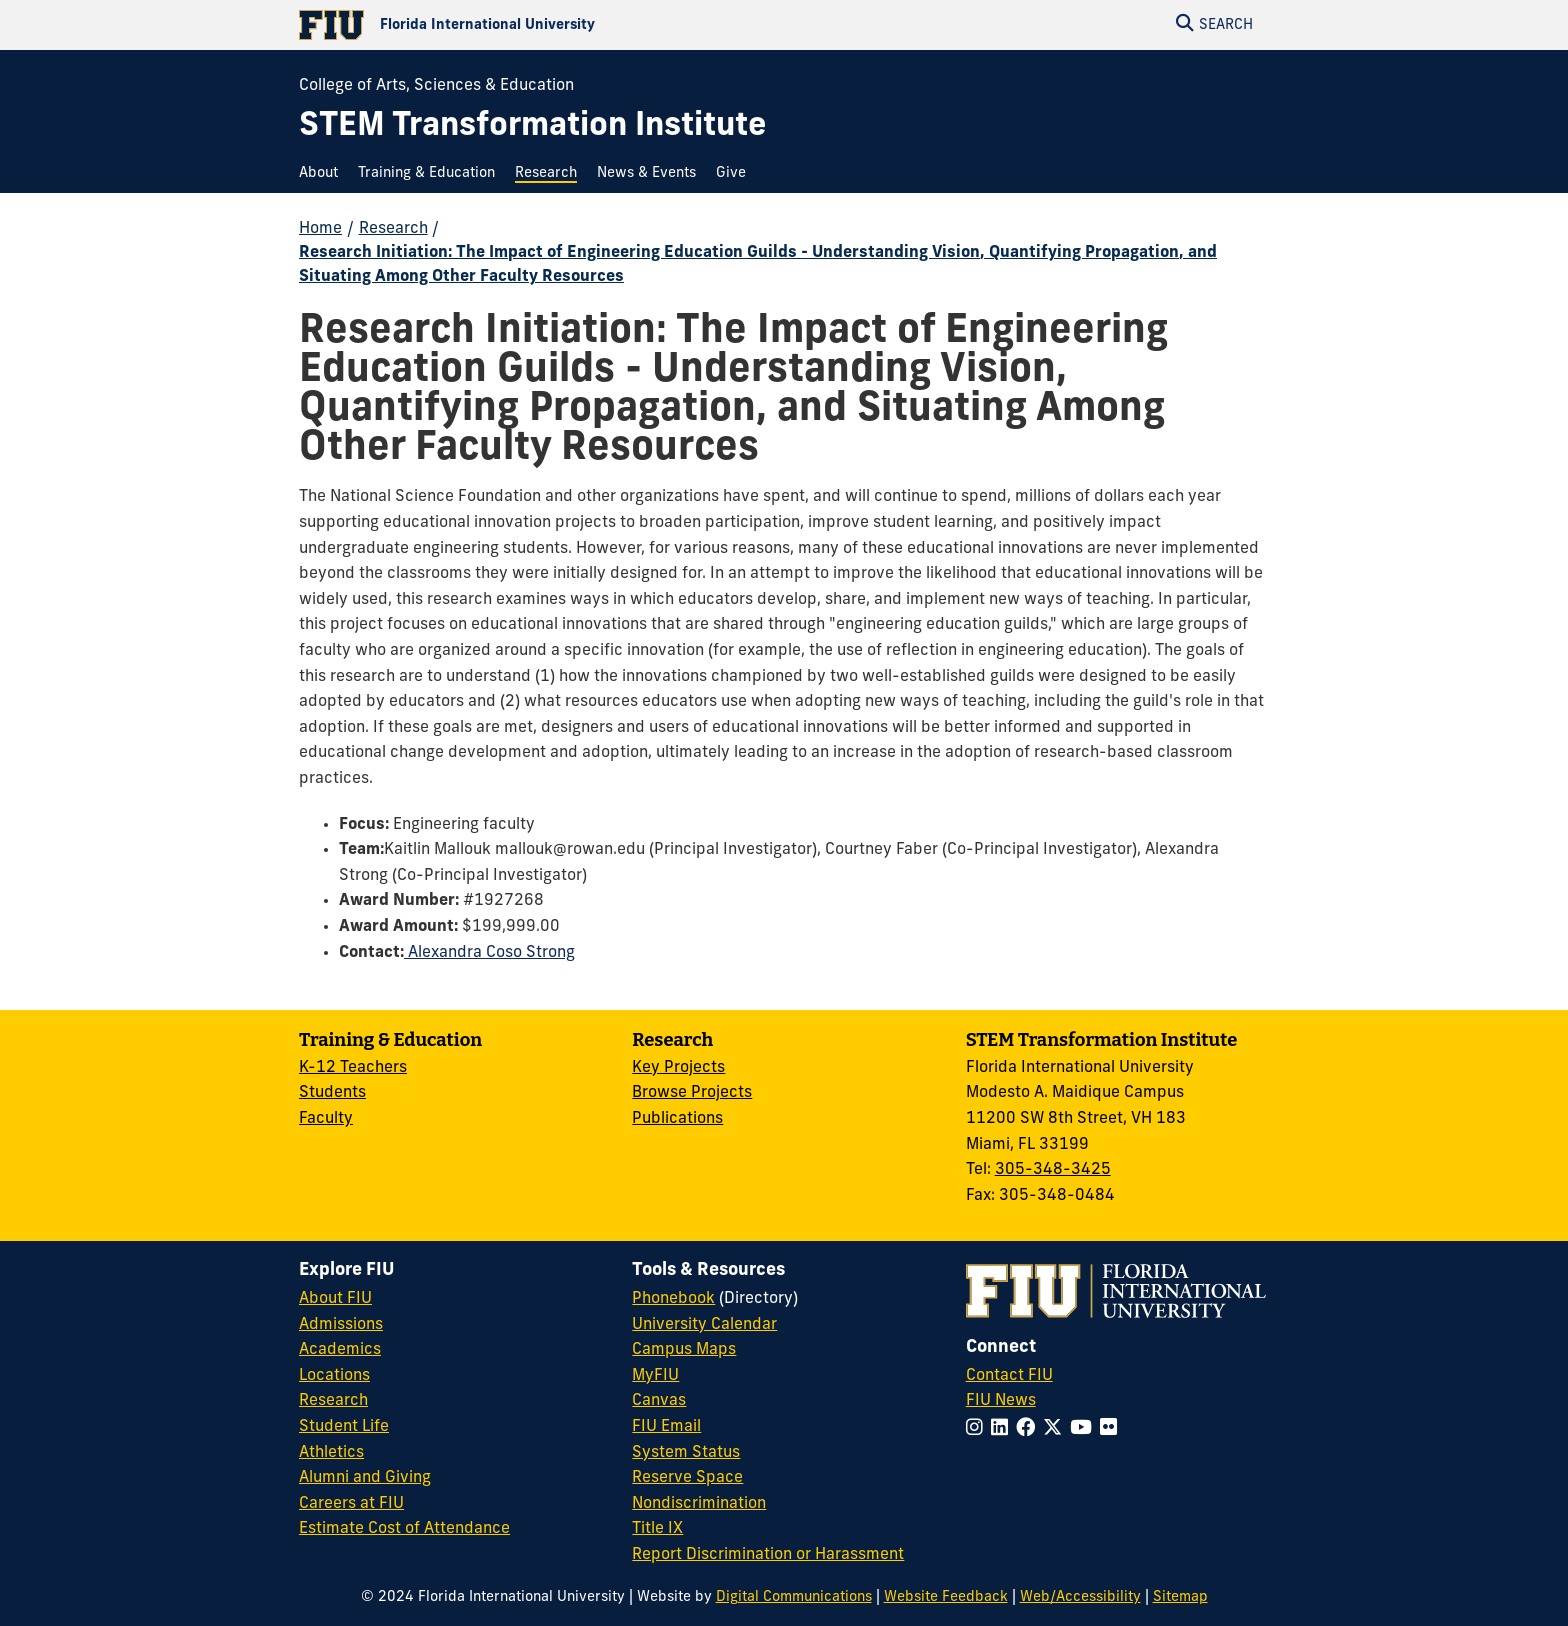 The image size is (1568, 1626). Describe the element at coordinates (1001, 1401) in the screenshot. I see `FIU News [FIU News Website]` at that location.